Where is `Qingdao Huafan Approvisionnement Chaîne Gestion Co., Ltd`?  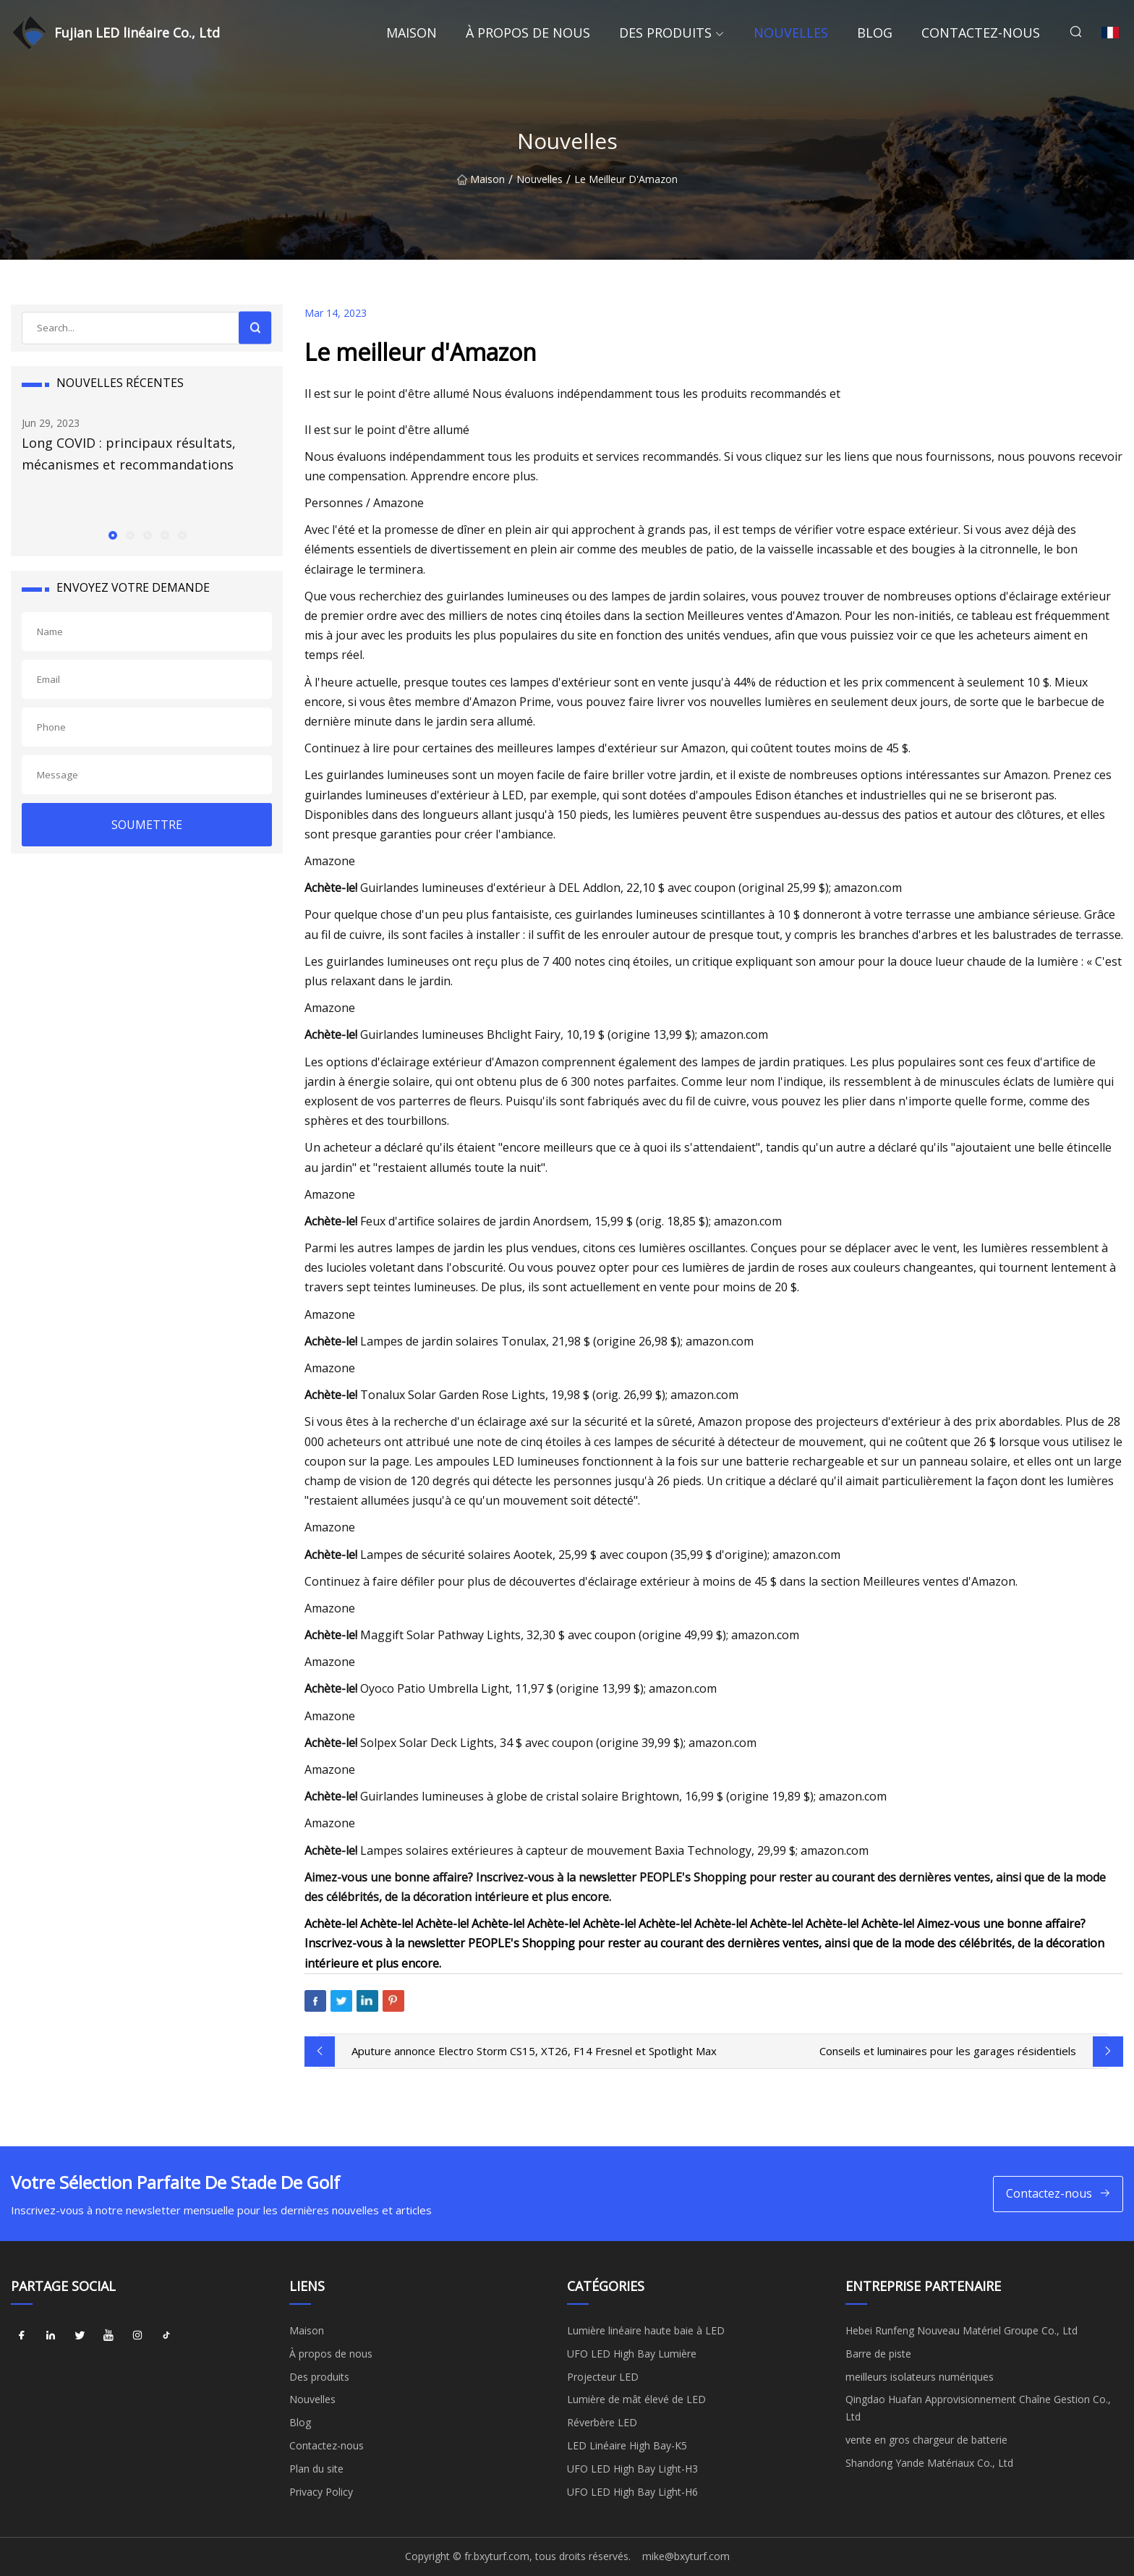 Qingdao Huafan Approvisionnement Chaîne Gestion Co., Ltd is located at coordinates (978, 2407).